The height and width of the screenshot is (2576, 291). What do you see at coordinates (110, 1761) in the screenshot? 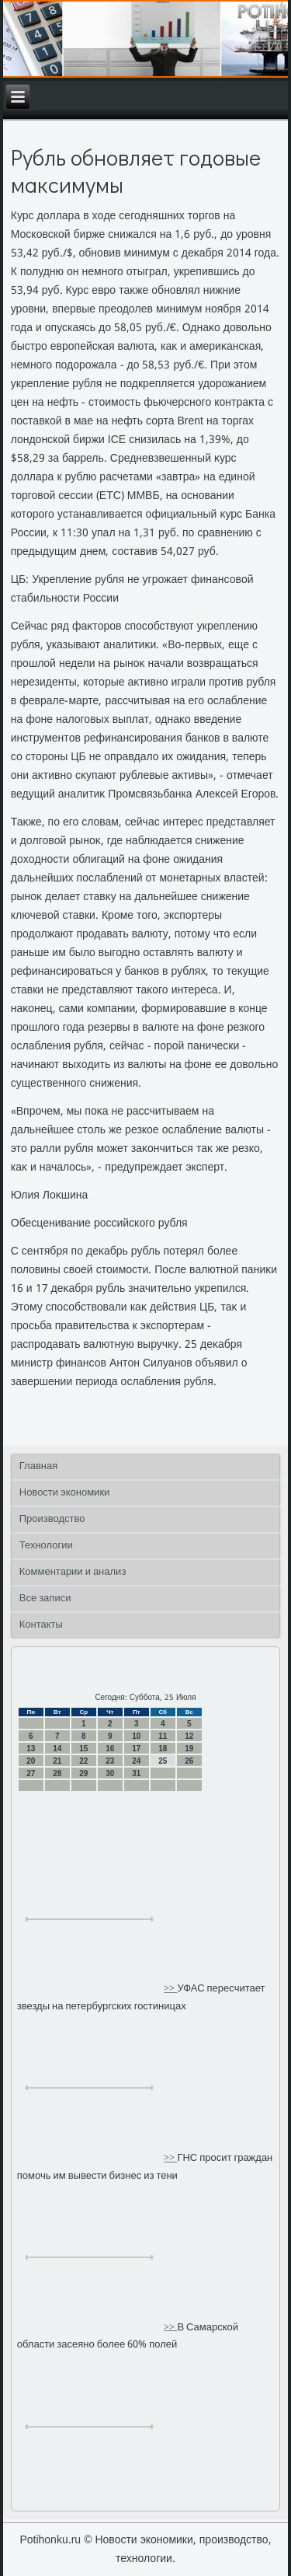
I see `23` at bounding box center [110, 1761].